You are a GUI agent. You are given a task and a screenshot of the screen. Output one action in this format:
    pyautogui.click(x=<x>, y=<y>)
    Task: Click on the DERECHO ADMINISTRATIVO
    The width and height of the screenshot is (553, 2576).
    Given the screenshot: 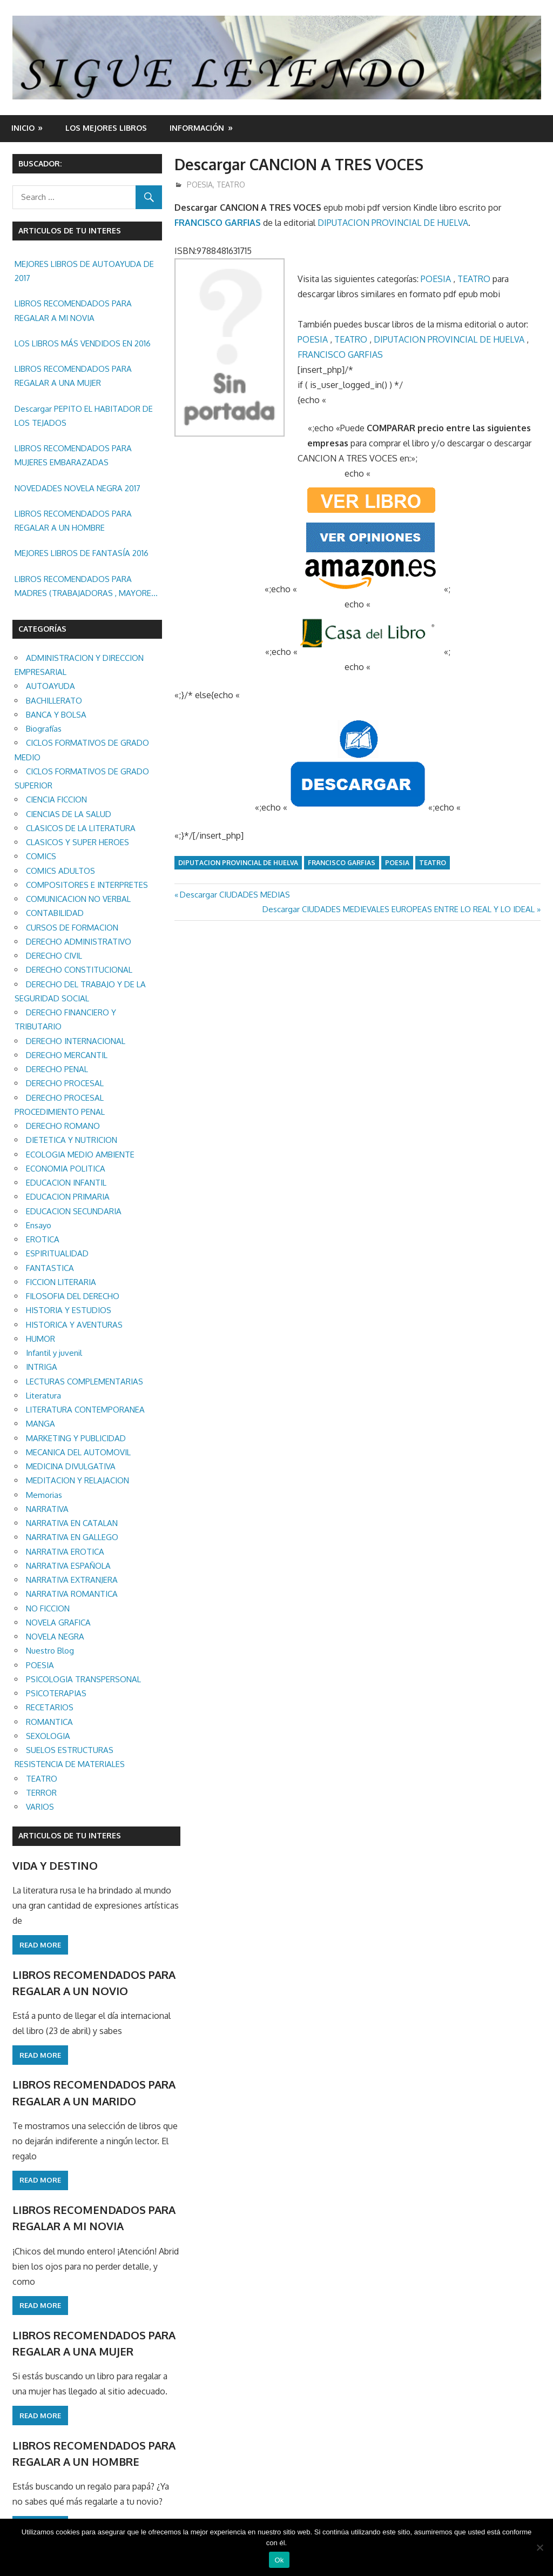 What is the action you would take?
    pyautogui.click(x=78, y=941)
    